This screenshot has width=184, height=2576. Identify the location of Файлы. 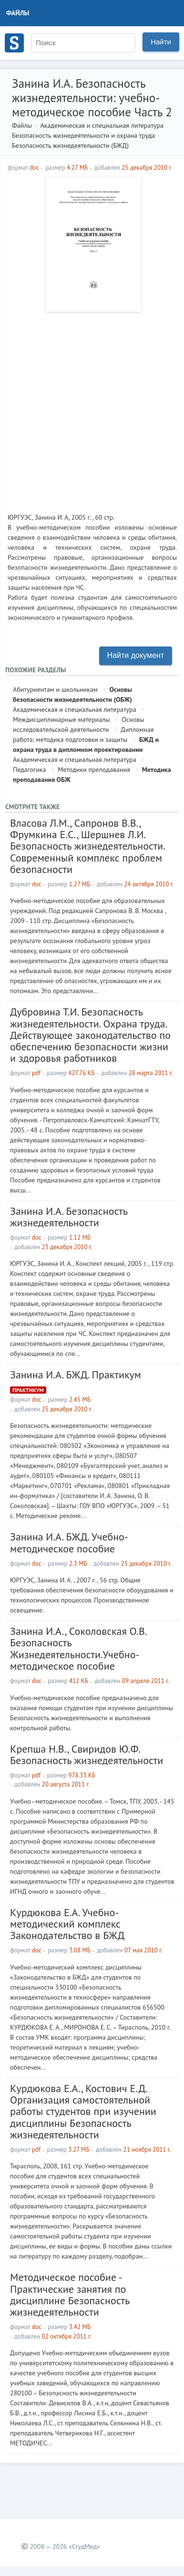
(18, 13).